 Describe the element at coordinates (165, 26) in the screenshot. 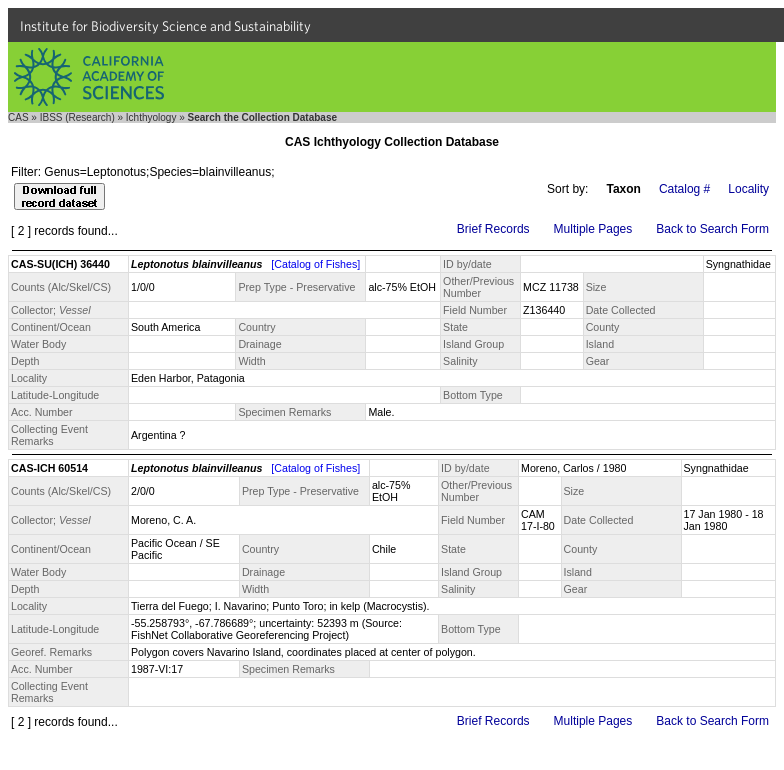

I see `Institute for Biodiversity Science and Sustainability` at that location.